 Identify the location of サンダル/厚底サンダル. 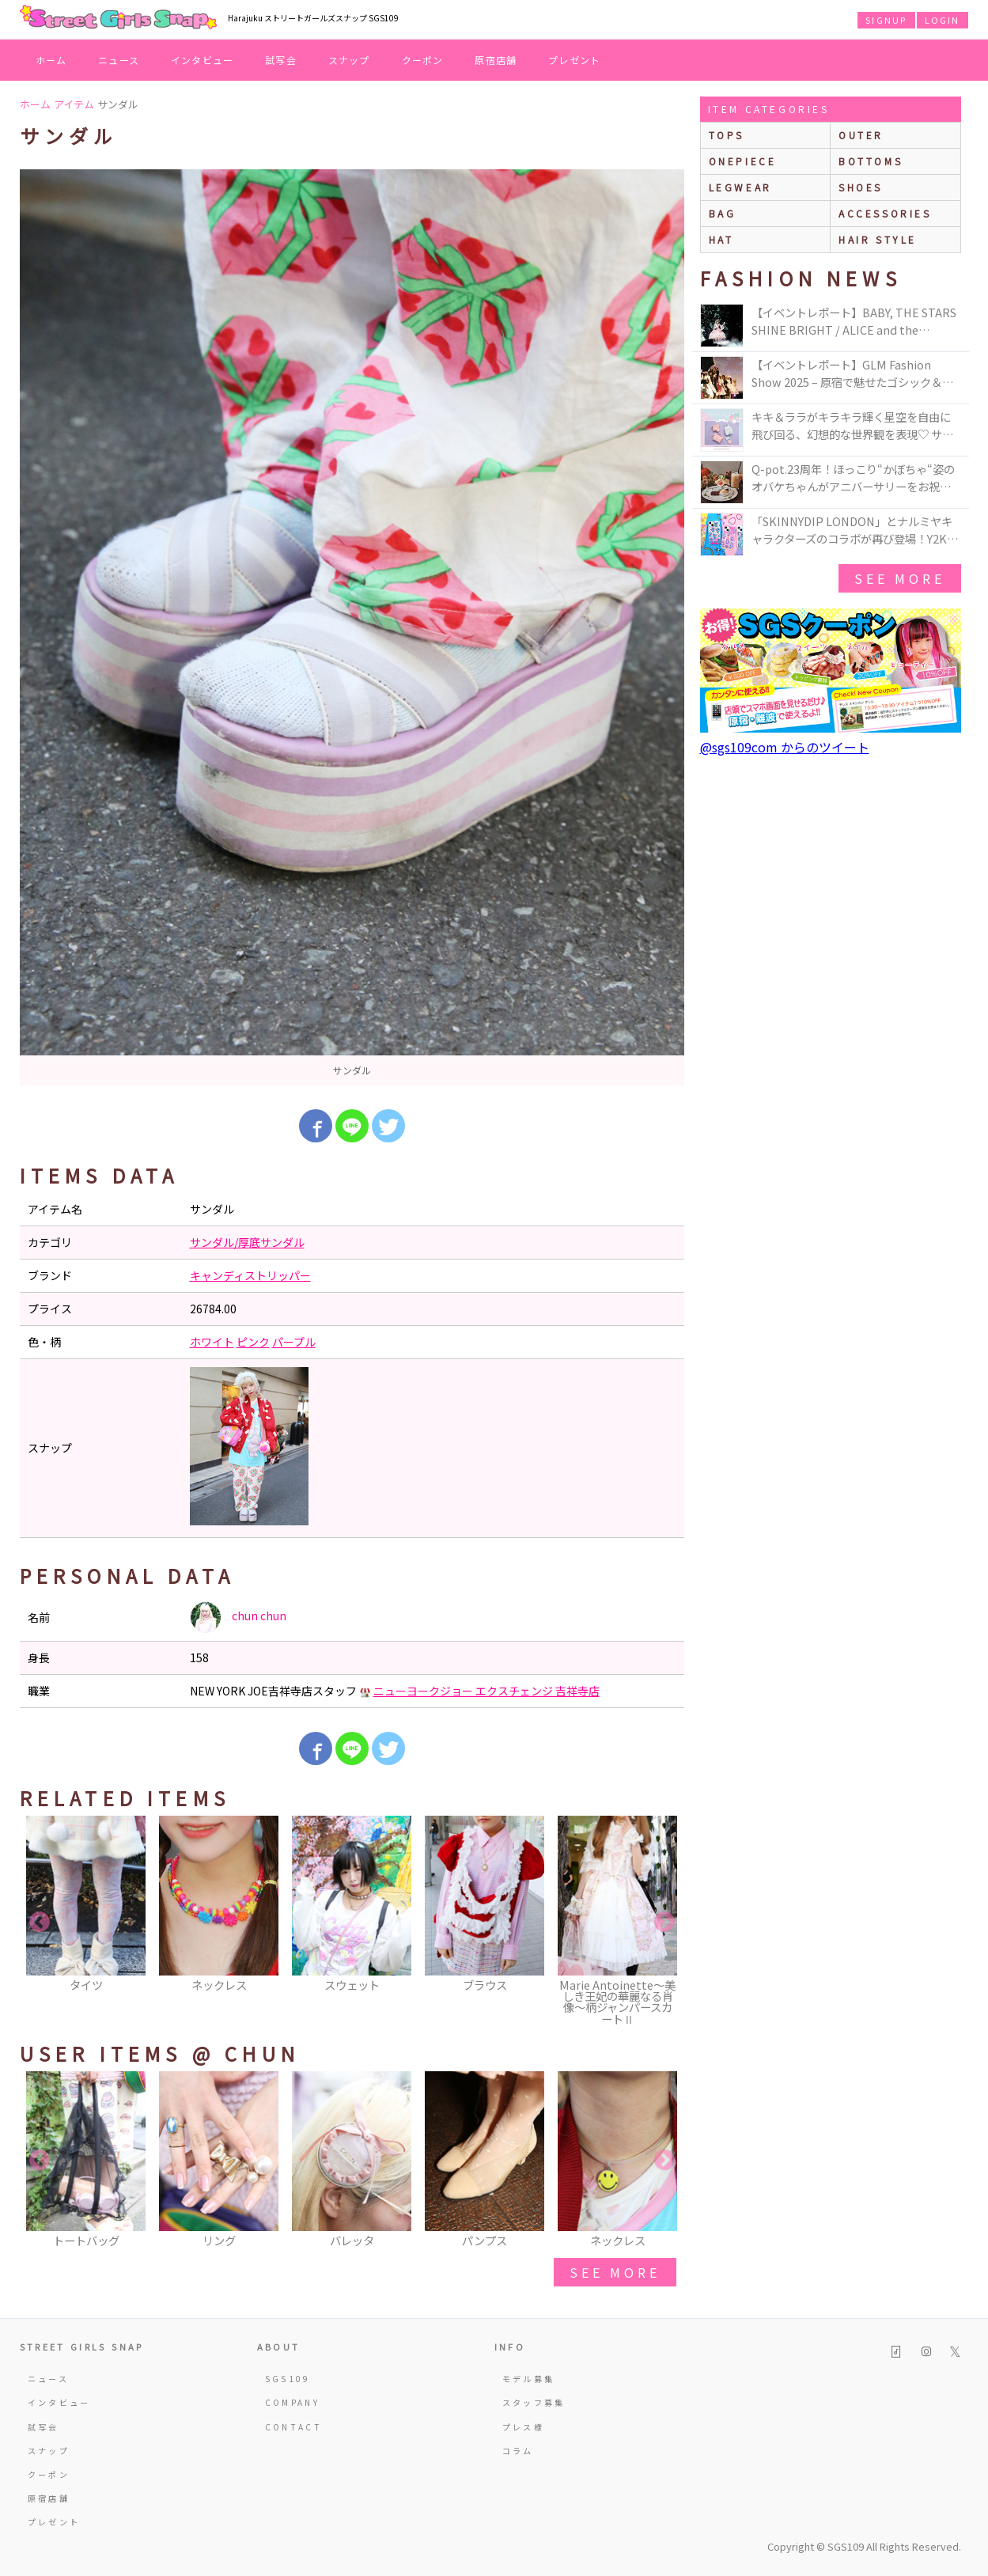
(247, 1242).